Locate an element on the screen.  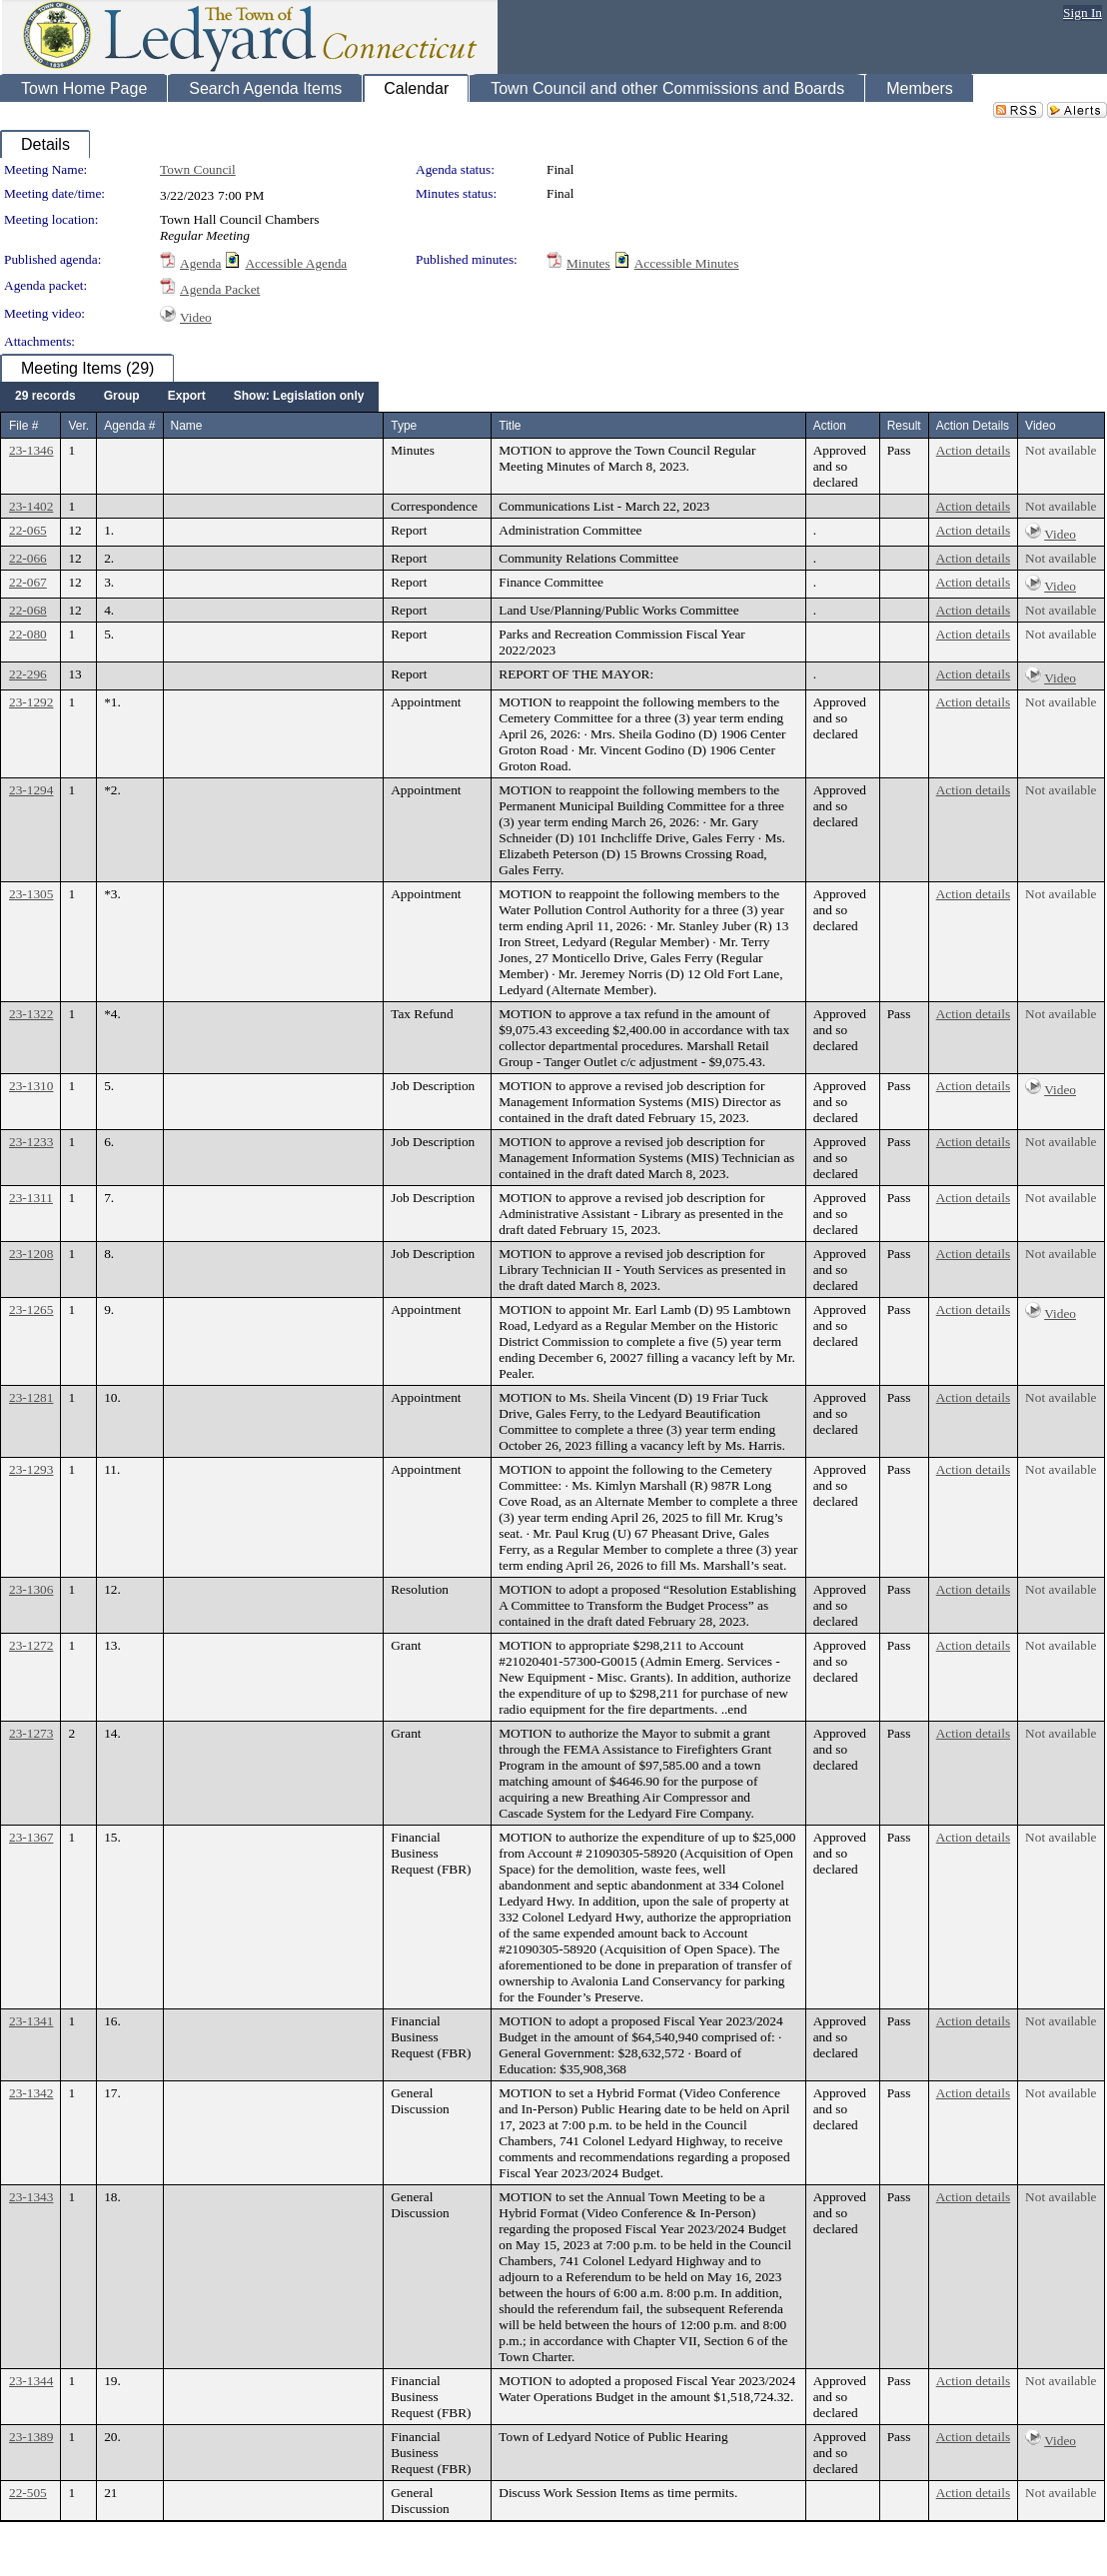
23-1367 is located at coordinates (31, 1837).